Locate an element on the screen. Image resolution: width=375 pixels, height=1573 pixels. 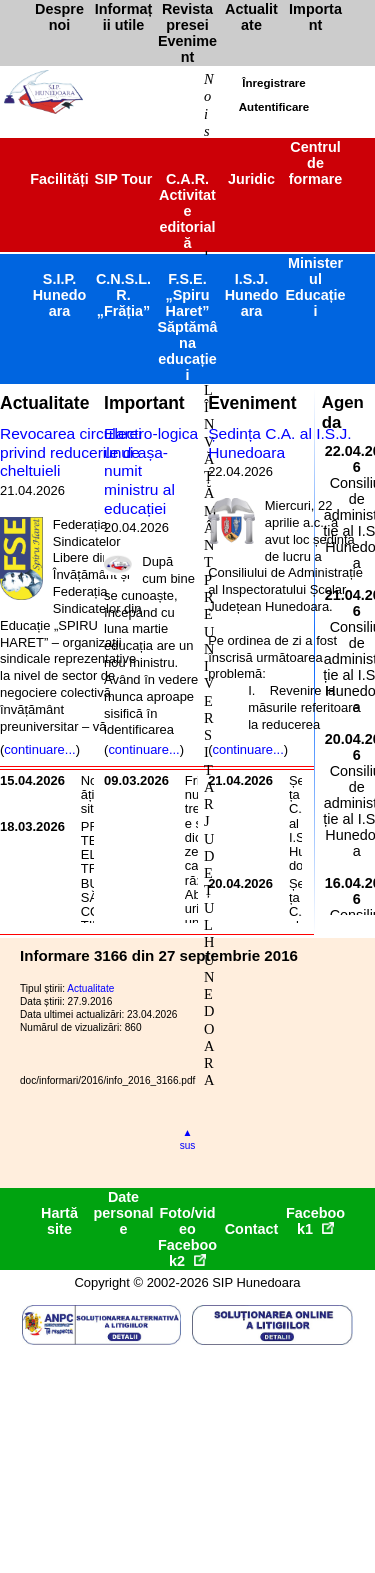
continuare... is located at coordinates (39, 749).